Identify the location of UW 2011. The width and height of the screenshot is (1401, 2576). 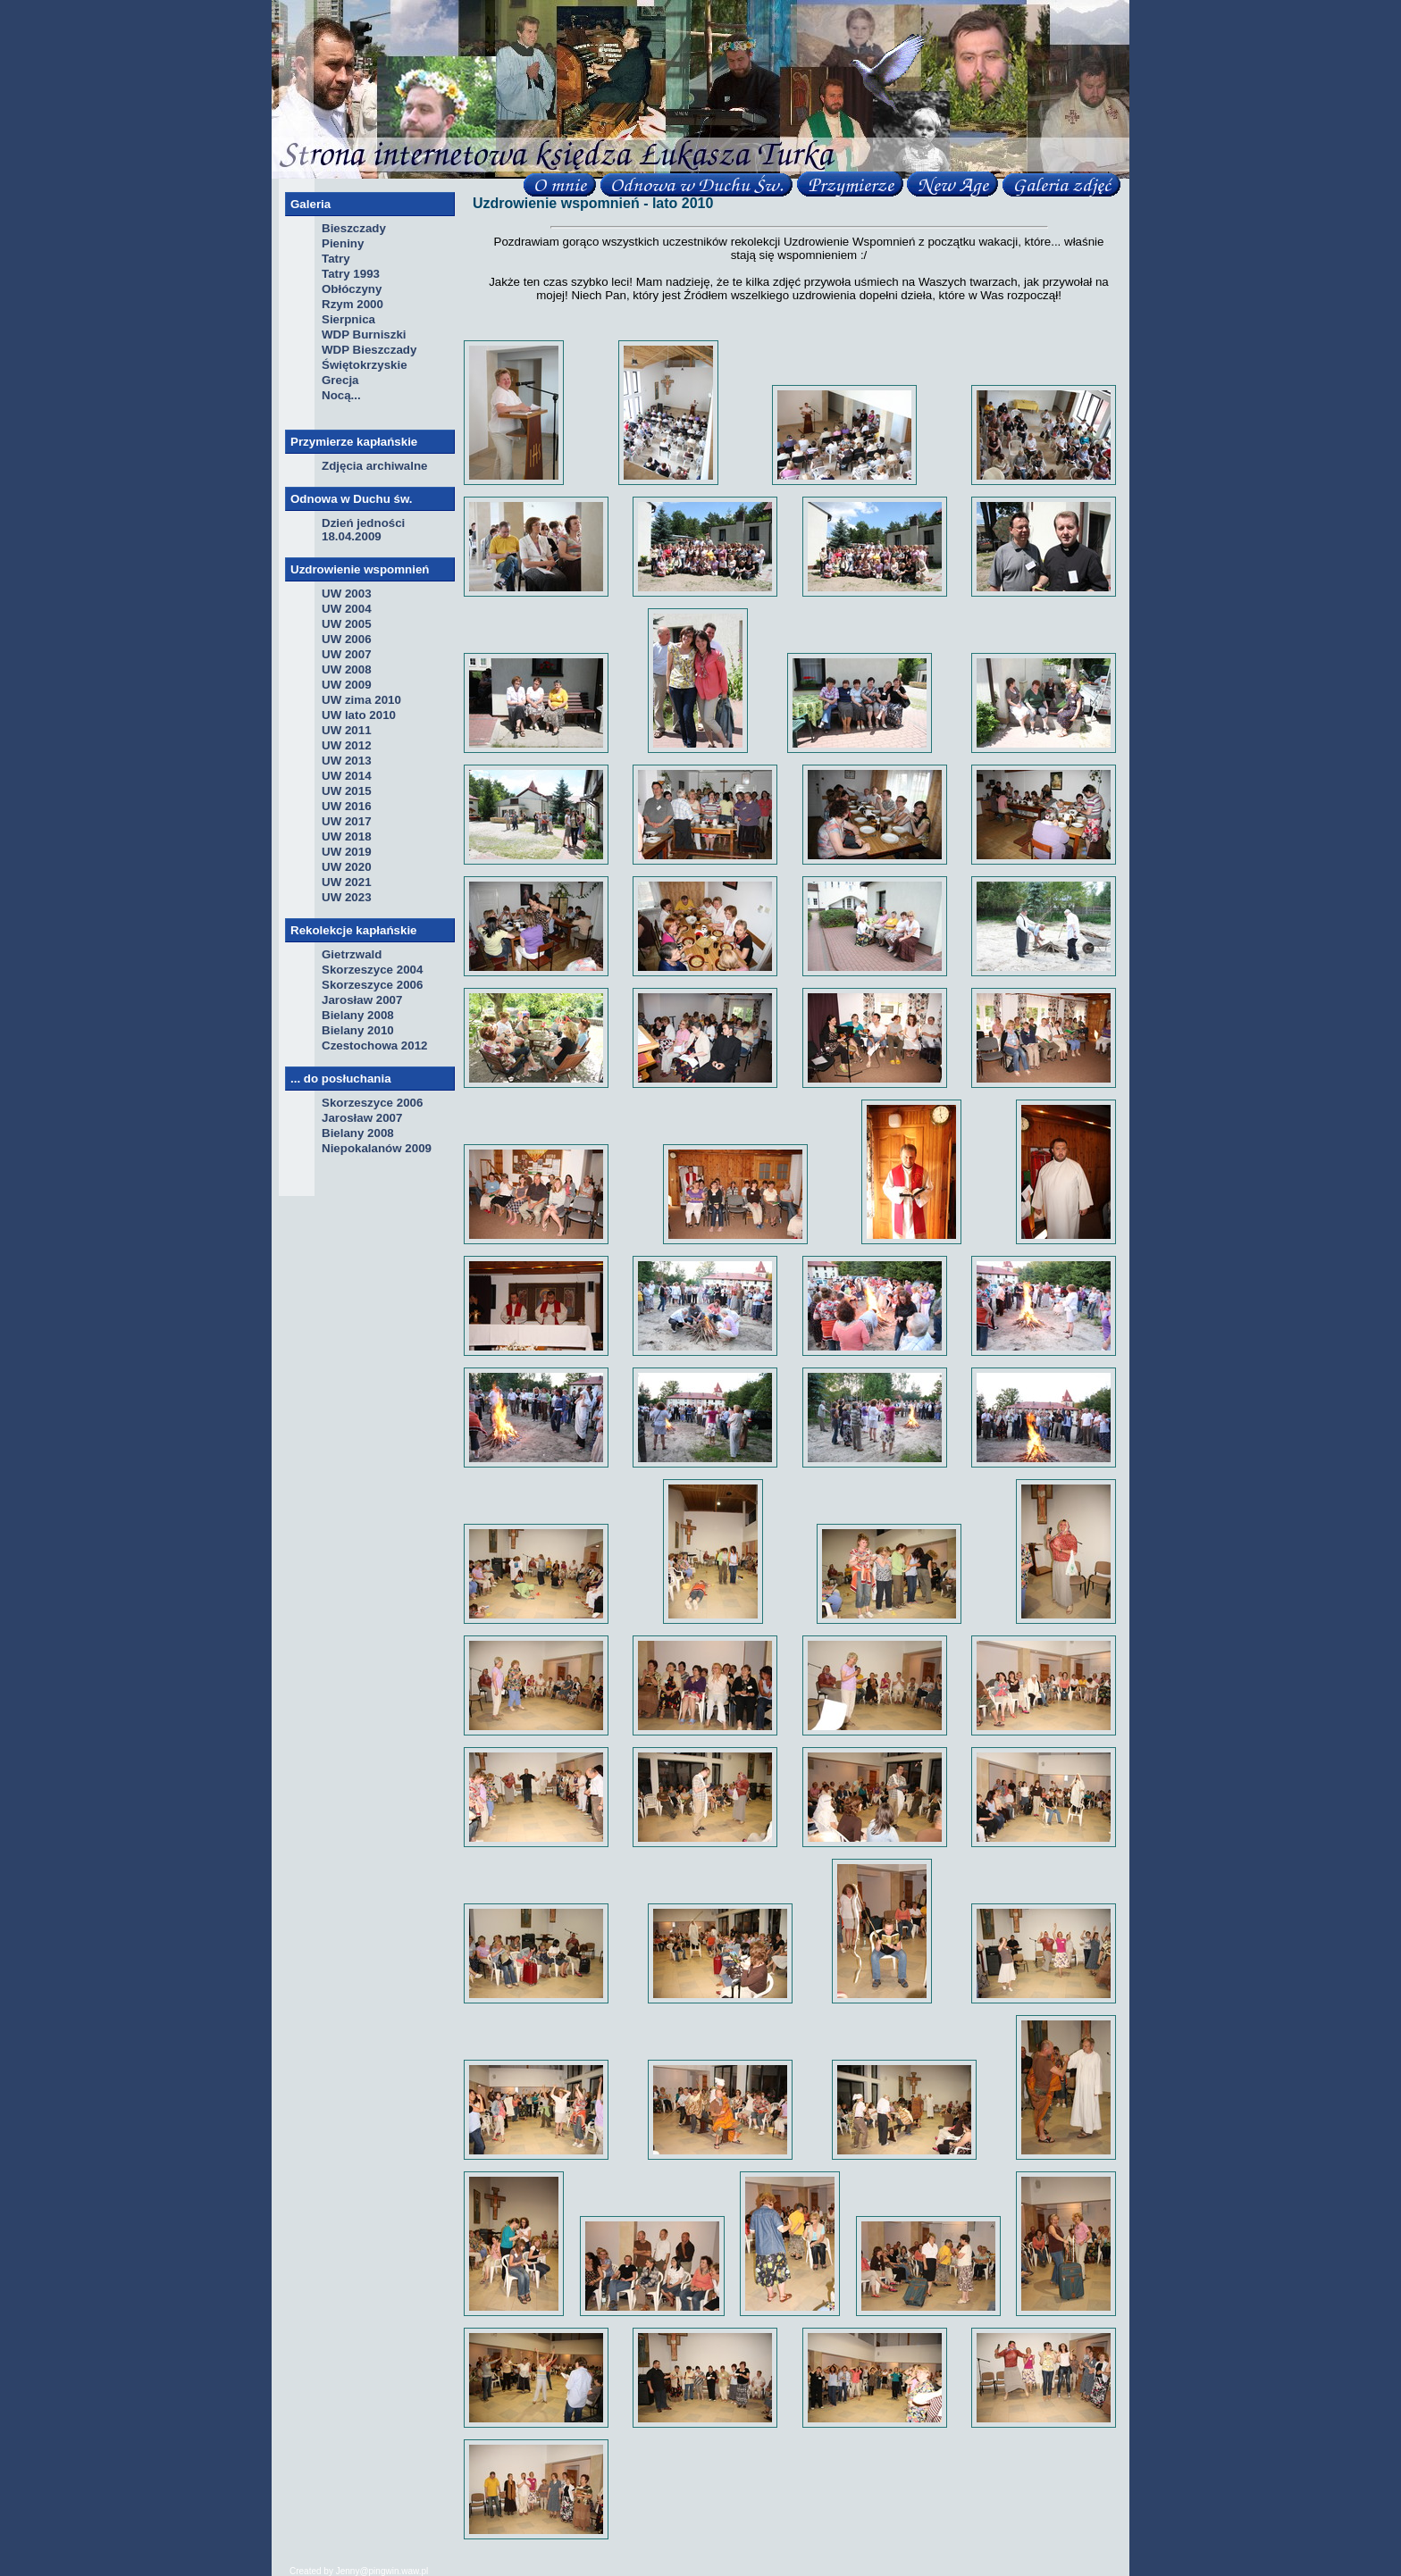
(347, 730).